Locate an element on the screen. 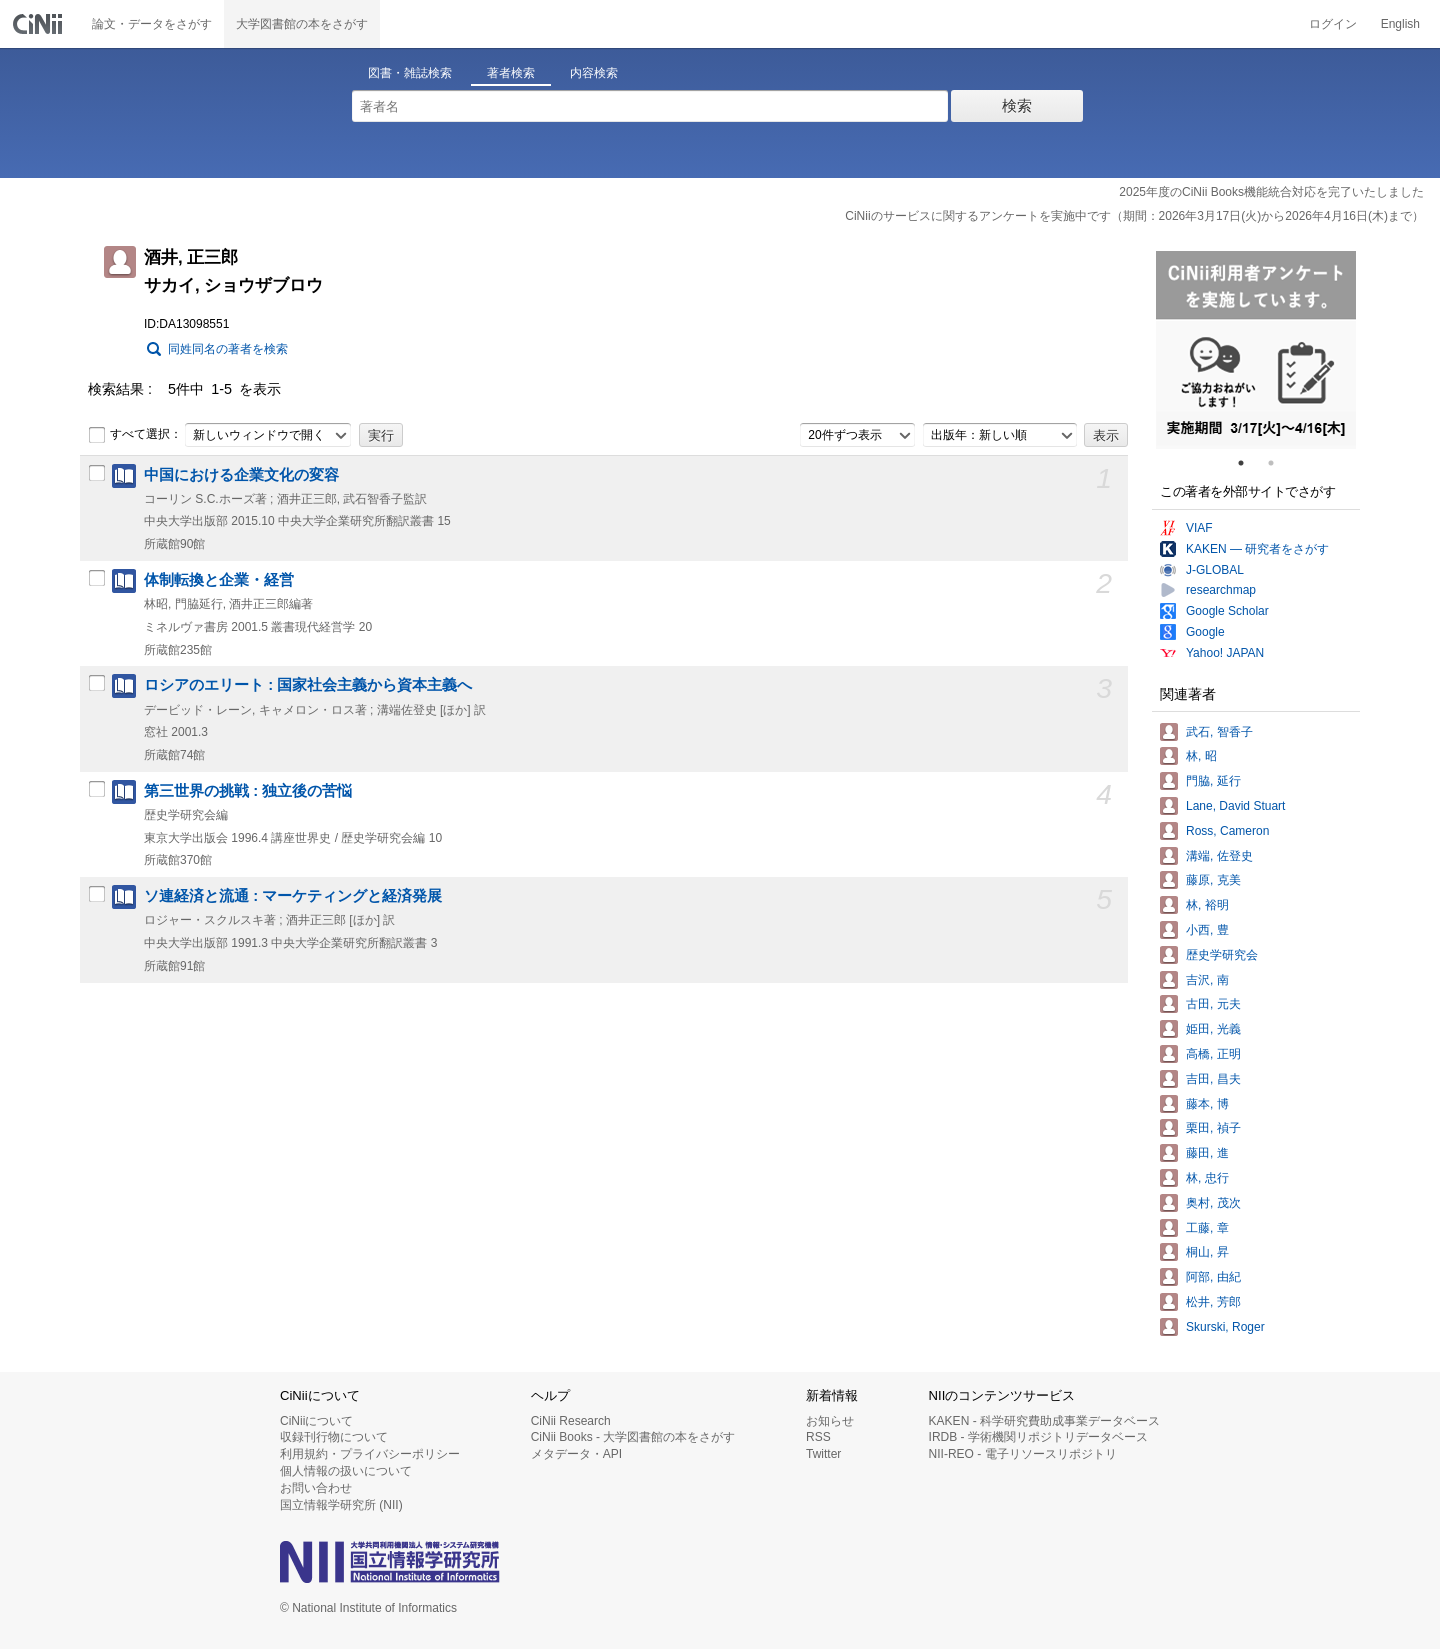 The image size is (1440, 1649). VIAF is located at coordinates (1199, 528).